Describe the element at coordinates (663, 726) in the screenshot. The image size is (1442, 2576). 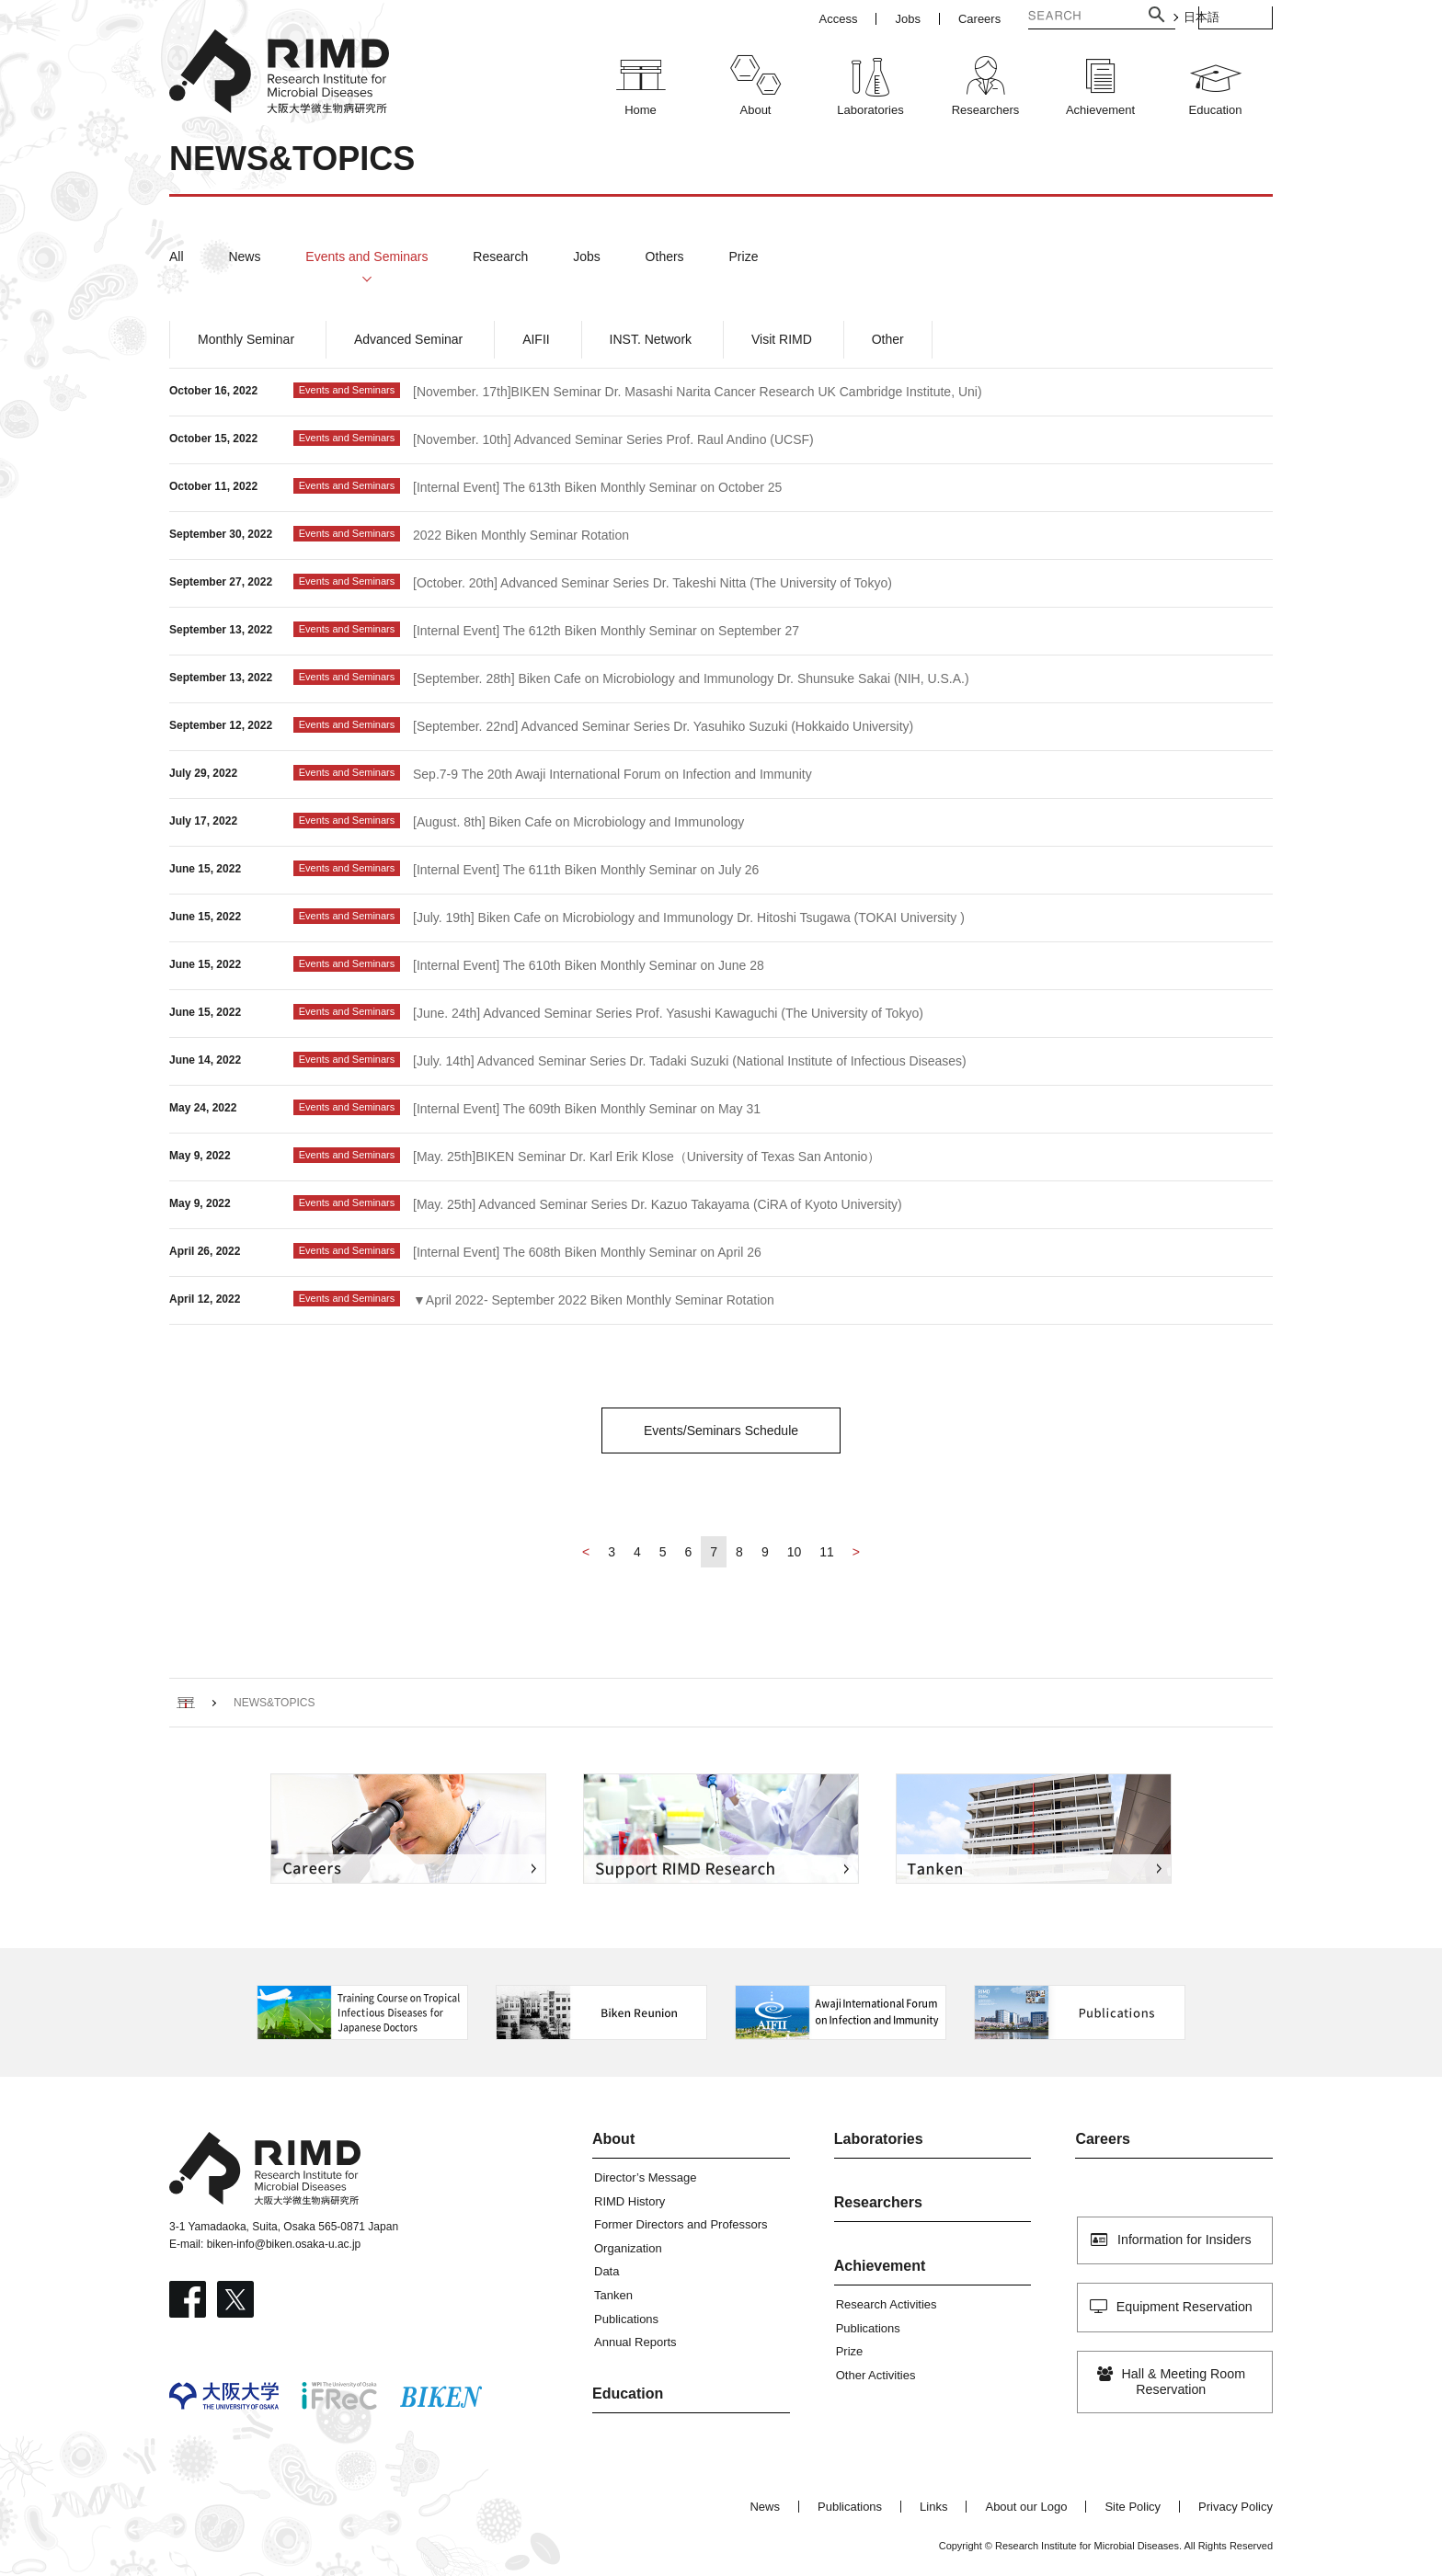
I see `[September. 22nd] Advanced Seminar Series Dr. Yasuhiko Suzuki (Hokkaido University)` at that location.